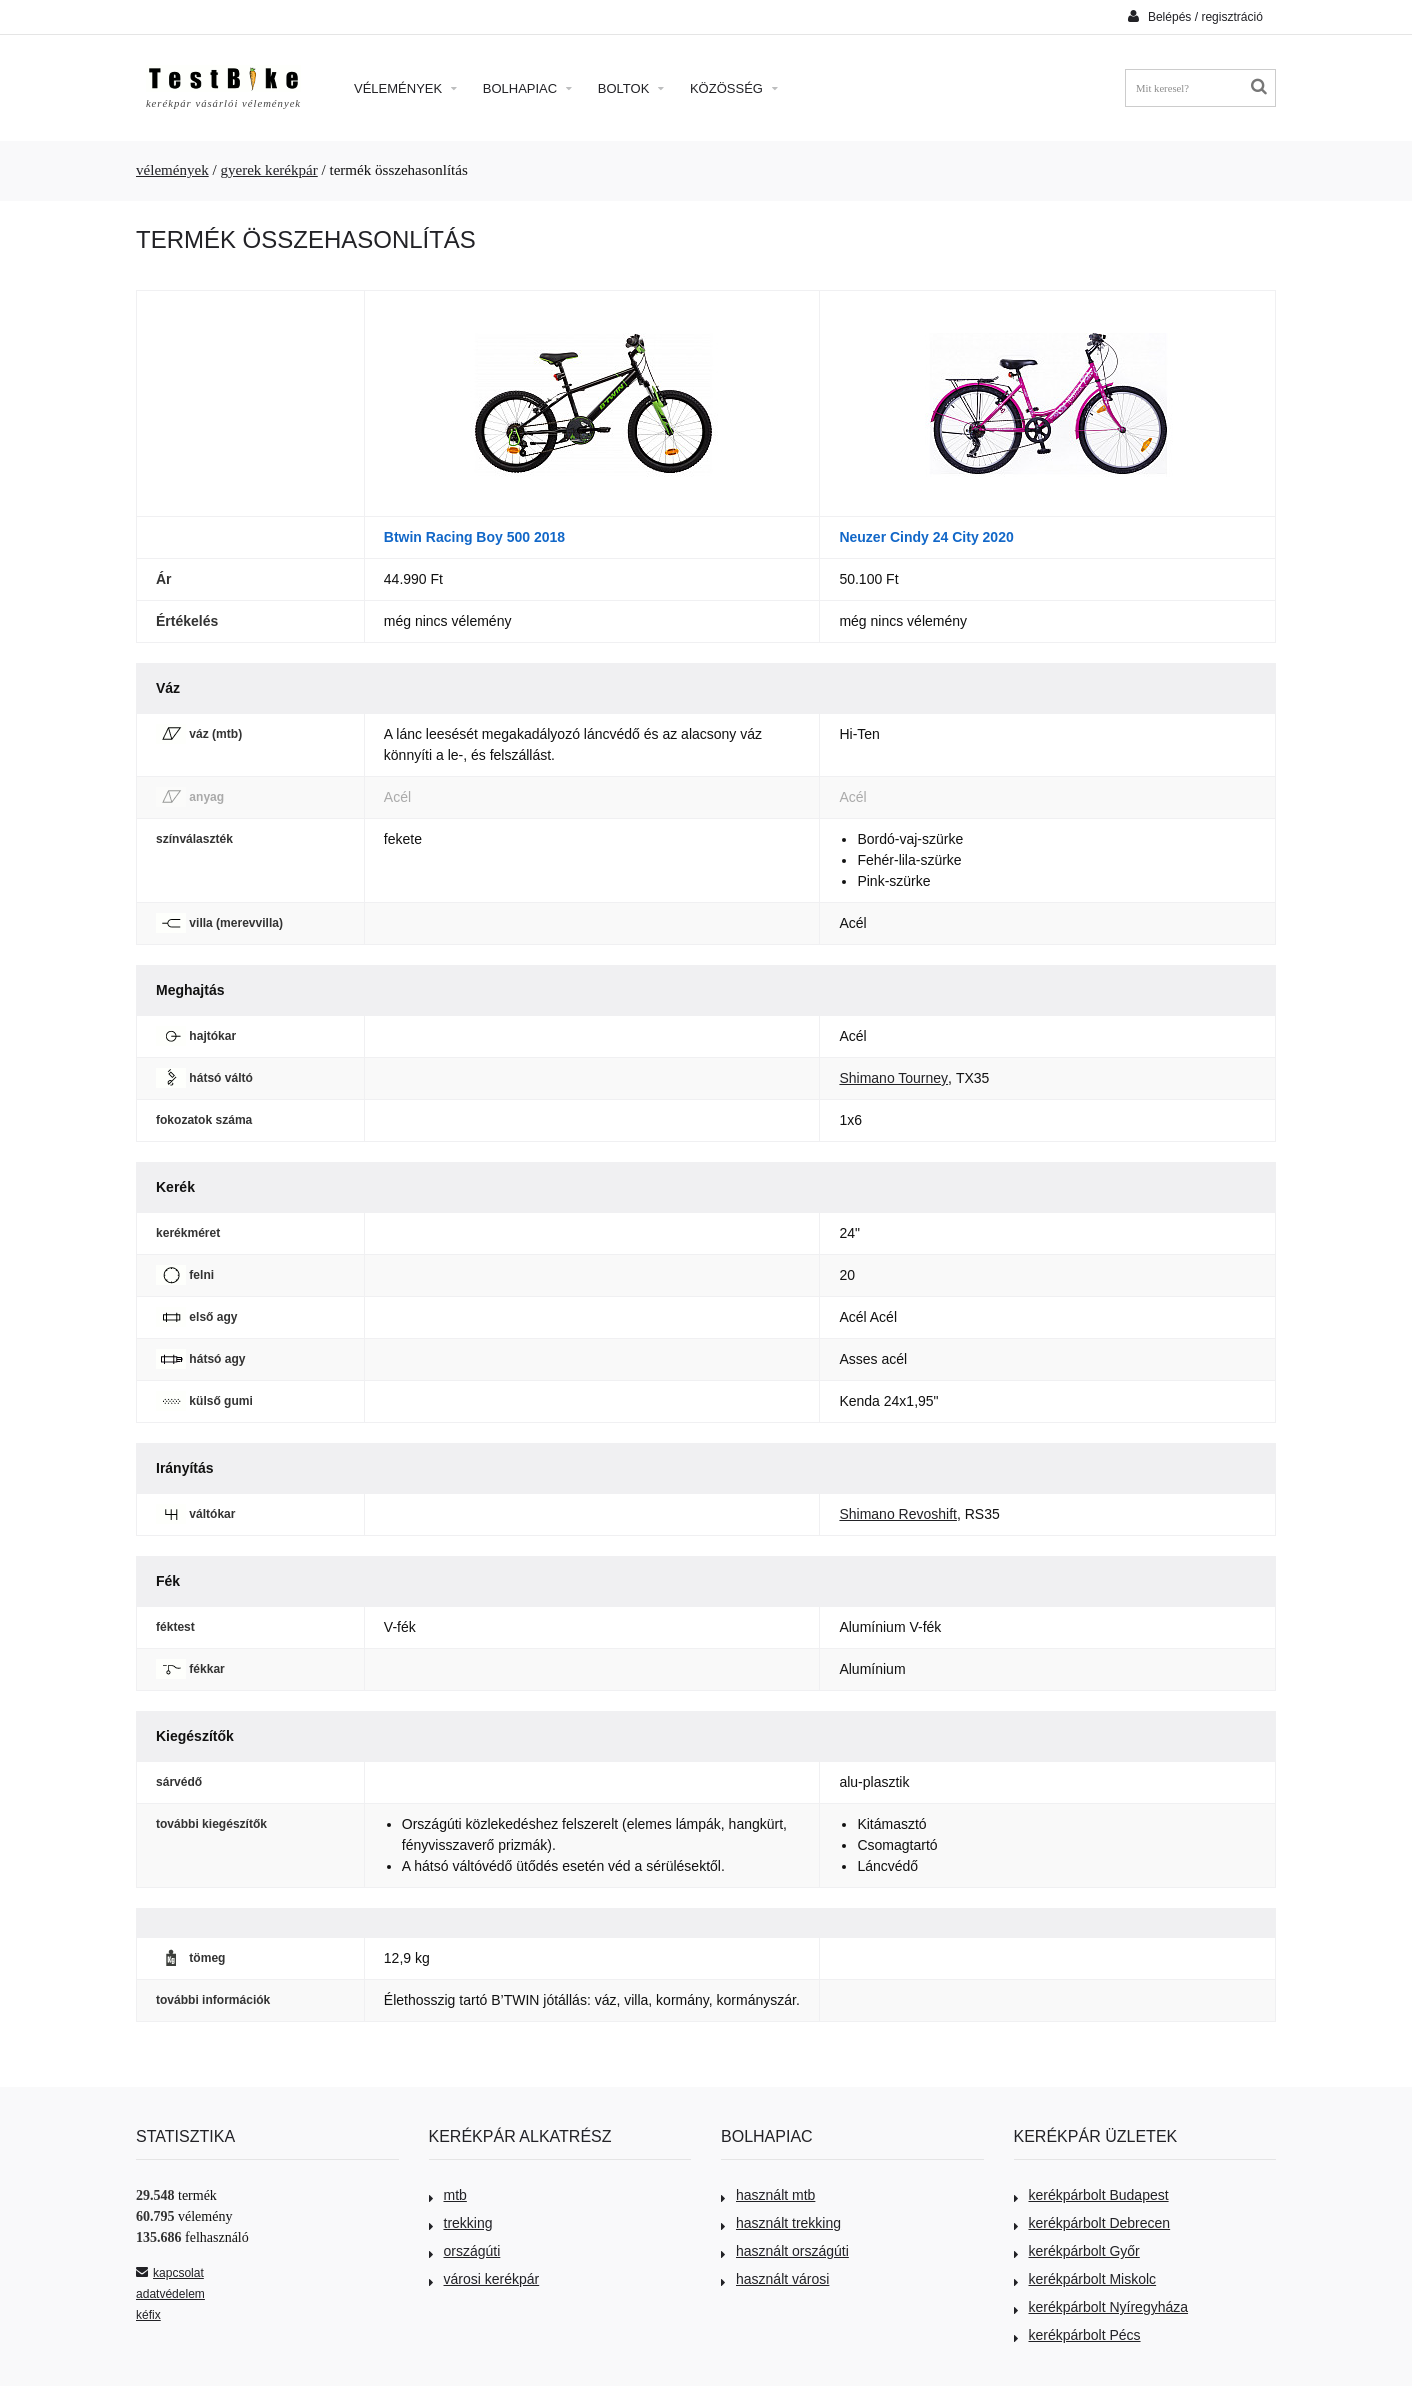 This screenshot has height=2386, width=1412. What do you see at coordinates (527, 88) in the screenshot?
I see `Bolhapiac` at bounding box center [527, 88].